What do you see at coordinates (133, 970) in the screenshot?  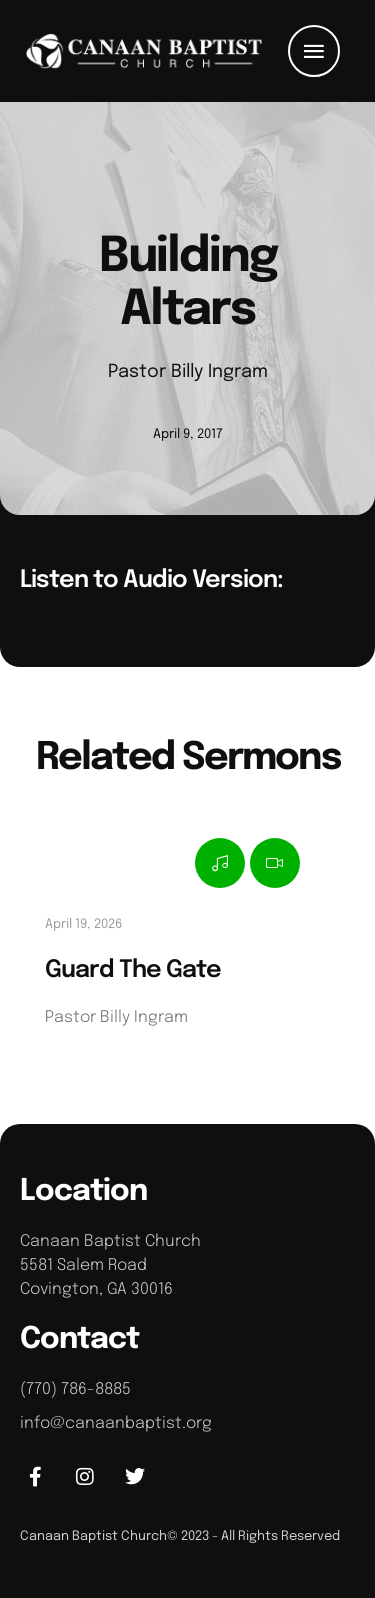 I see `Guard The Gate` at bounding box center [133, 970].